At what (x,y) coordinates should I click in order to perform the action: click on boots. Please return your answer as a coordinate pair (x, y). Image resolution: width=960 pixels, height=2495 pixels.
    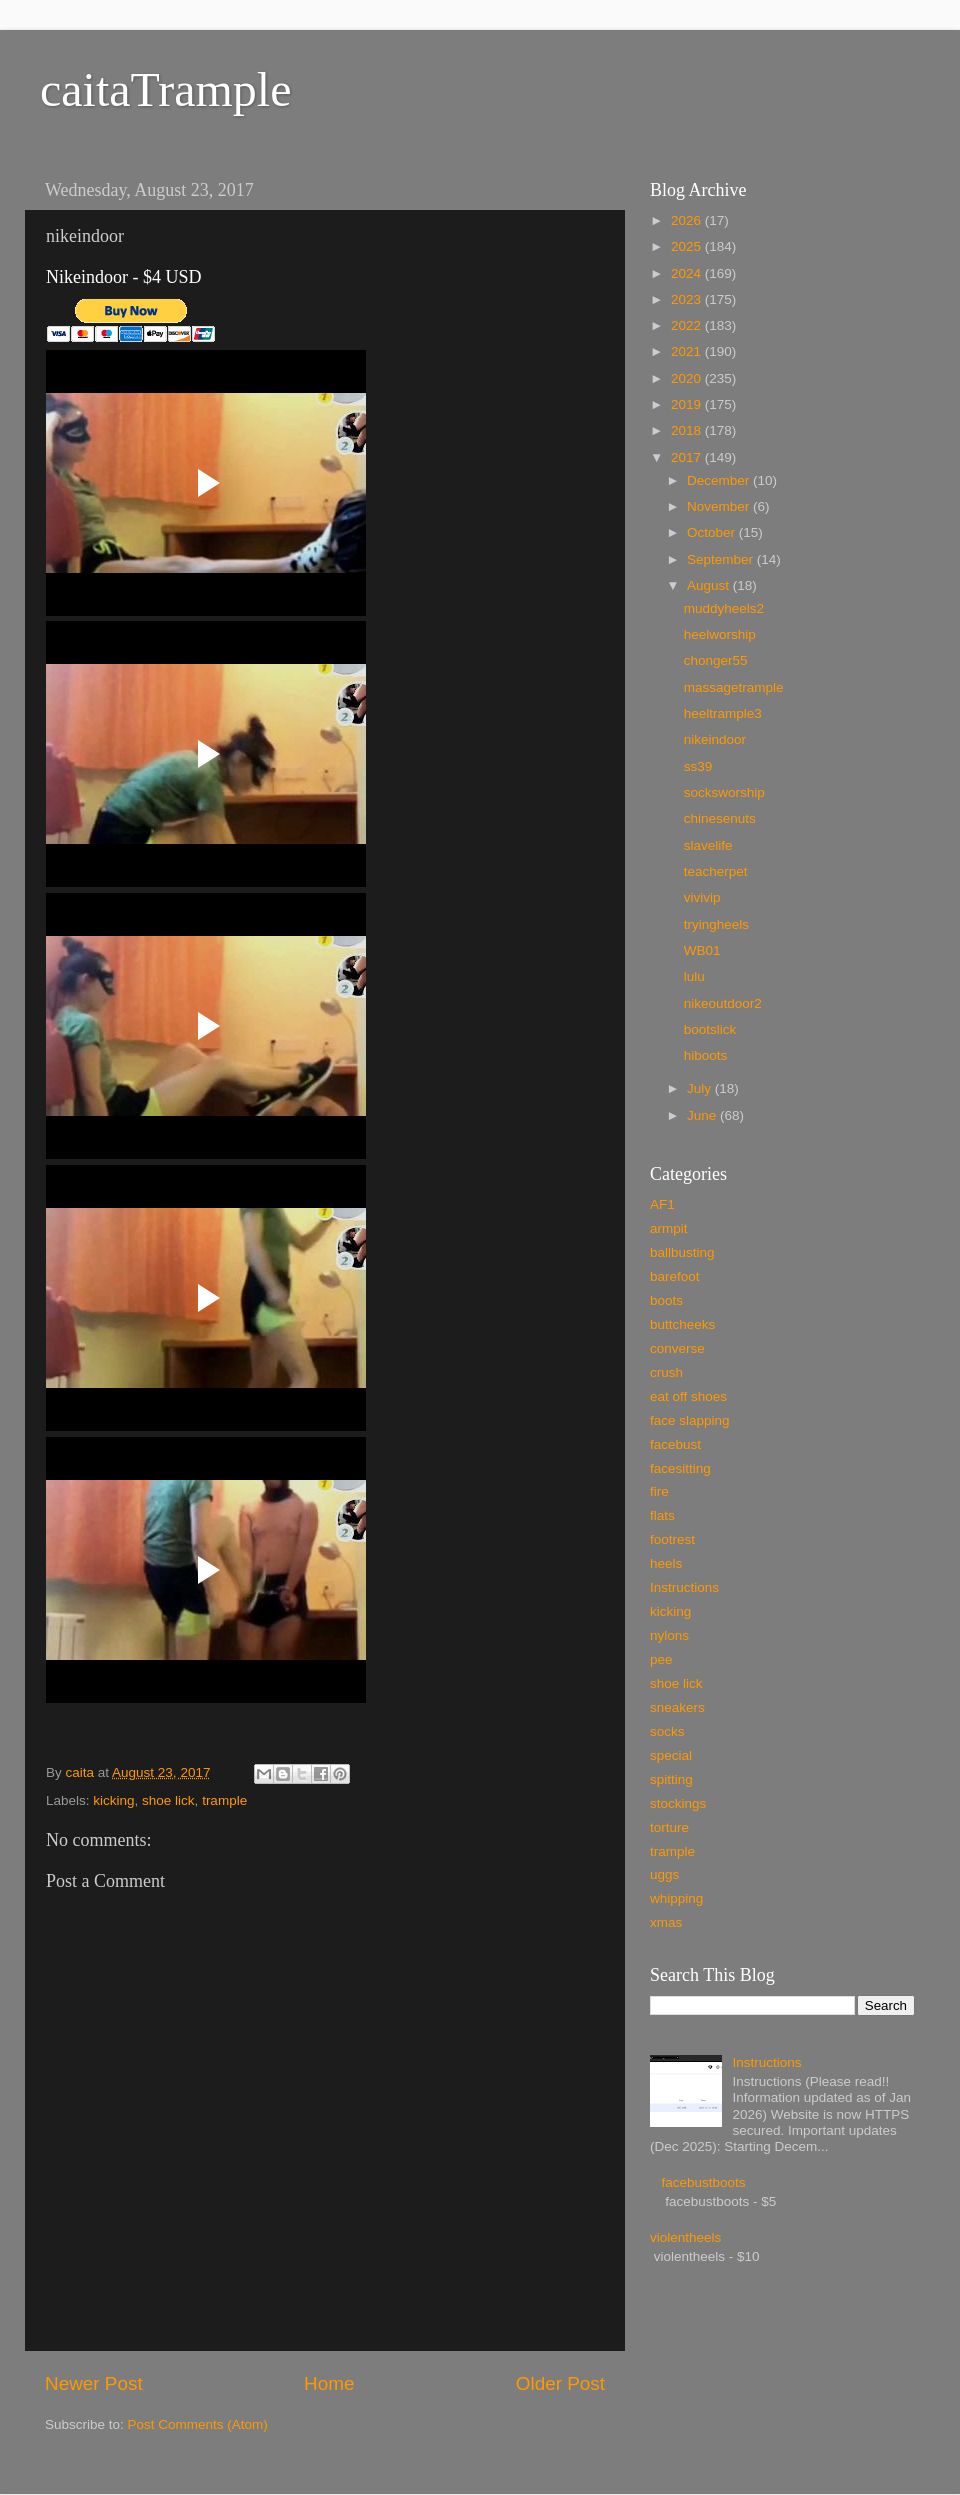
    Looking at the image, I should click on (666, 1300).